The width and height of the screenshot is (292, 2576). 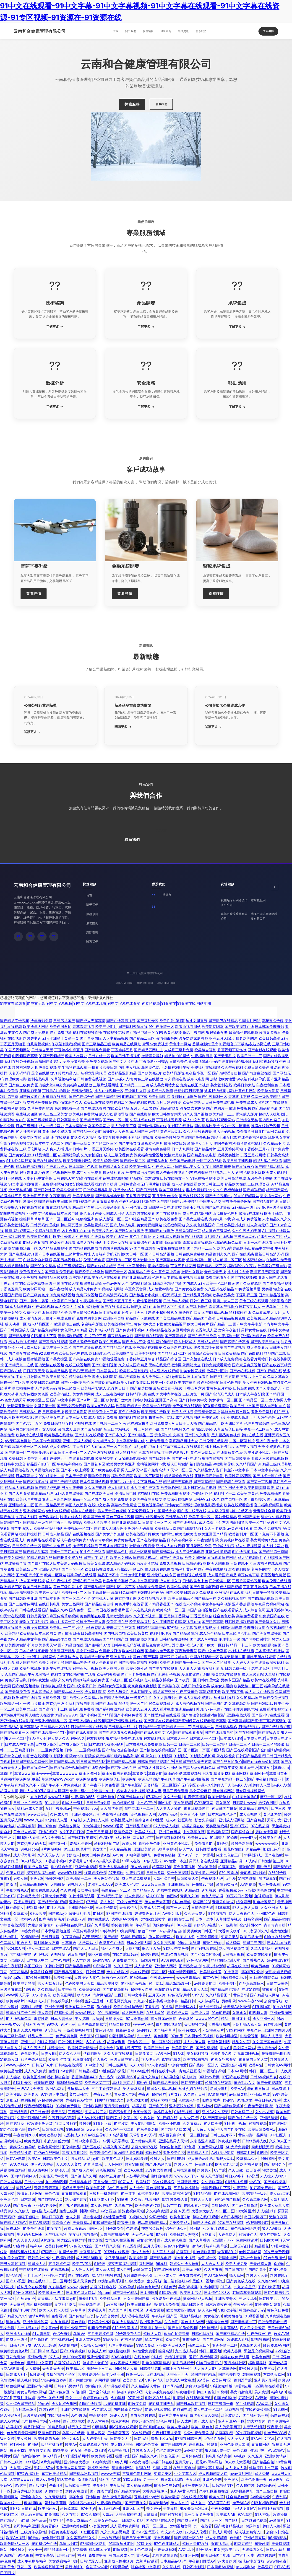 I want to click on 在线视频网站, so click(x=114, y=1032).